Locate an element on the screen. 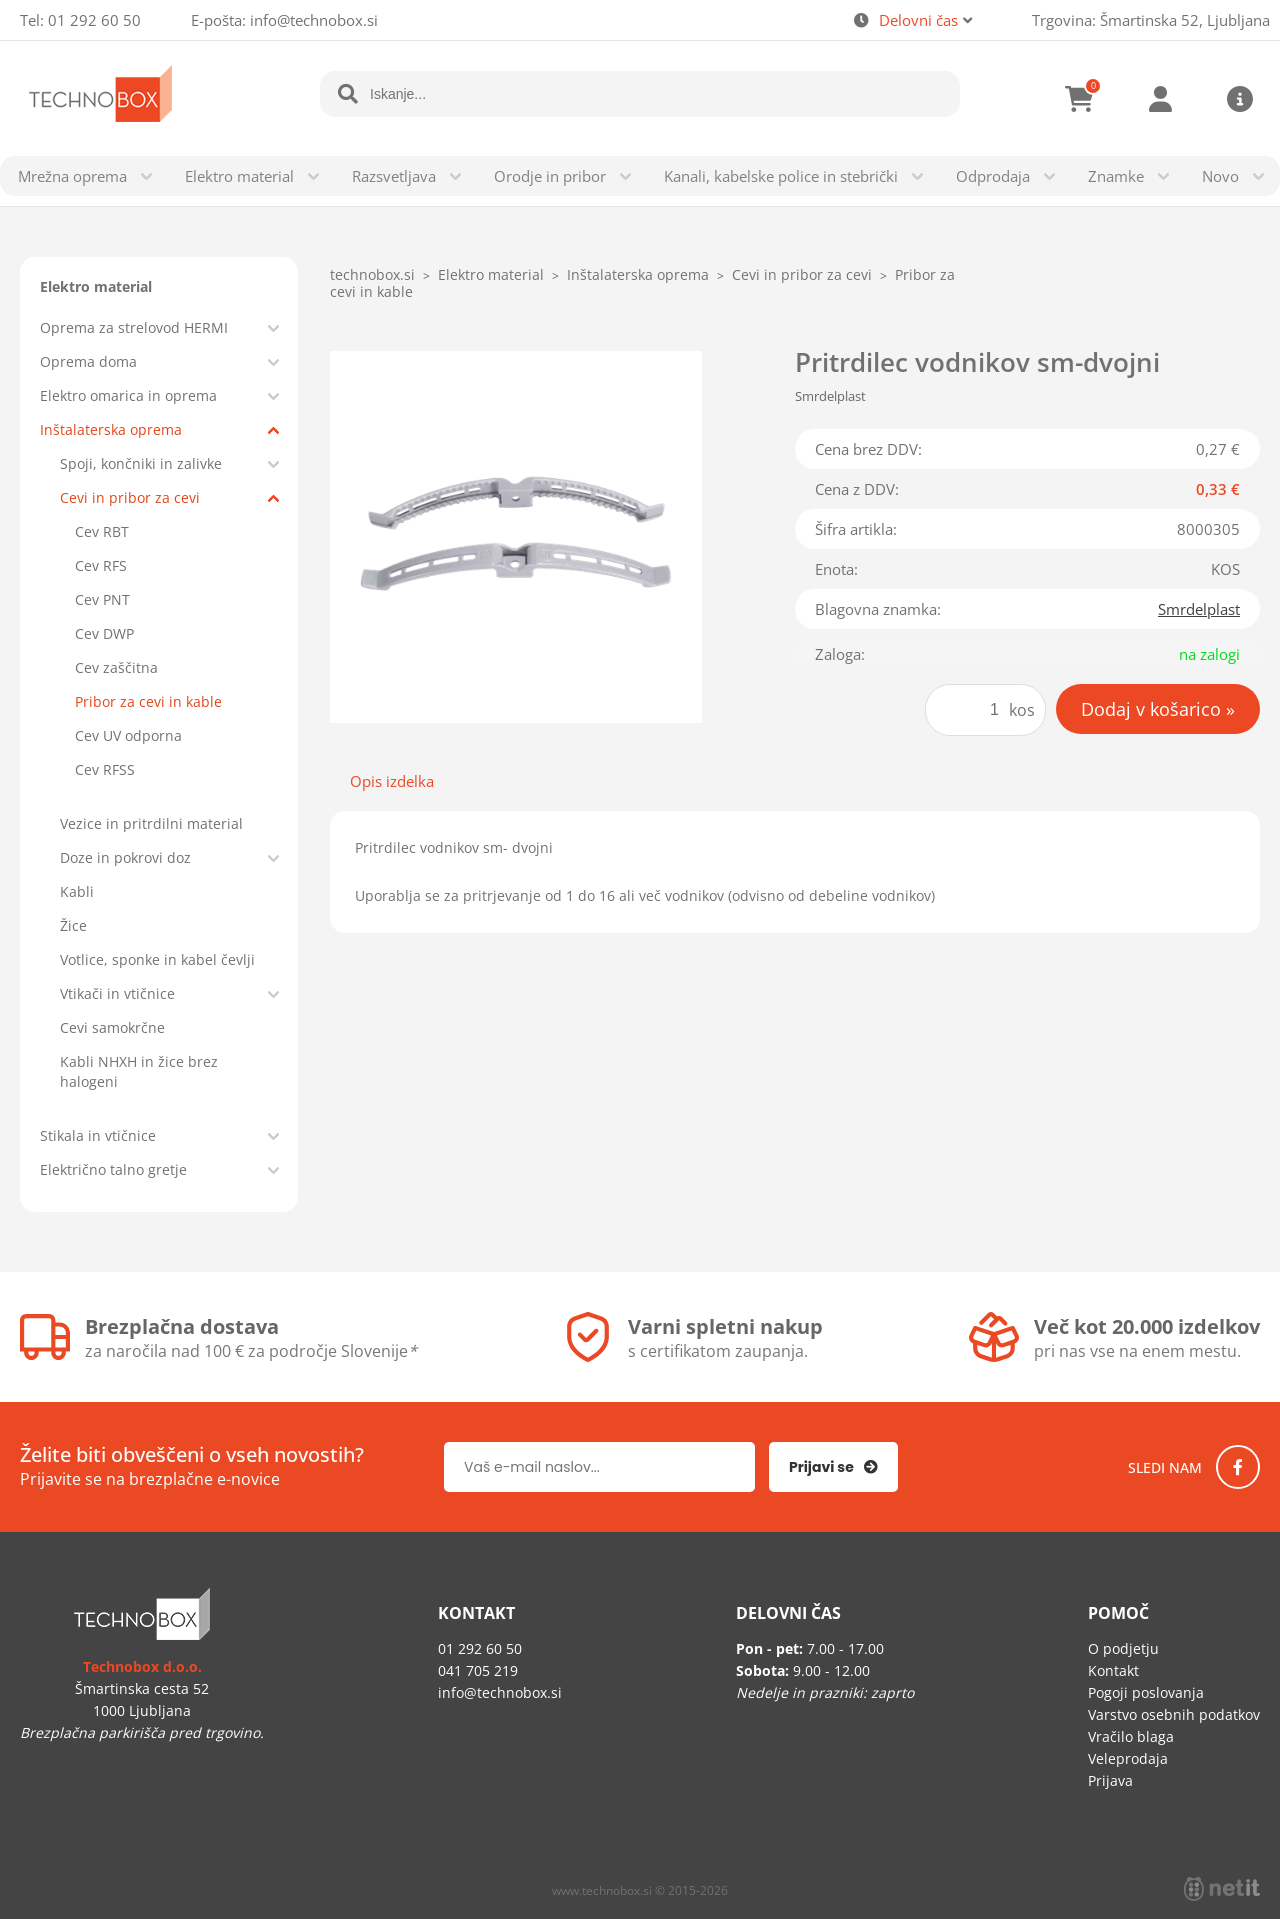 Image resolution: width=1280 pixels, height=1919 pixels. Cevi in pribor za cevi is located at coordinates (130, 497).